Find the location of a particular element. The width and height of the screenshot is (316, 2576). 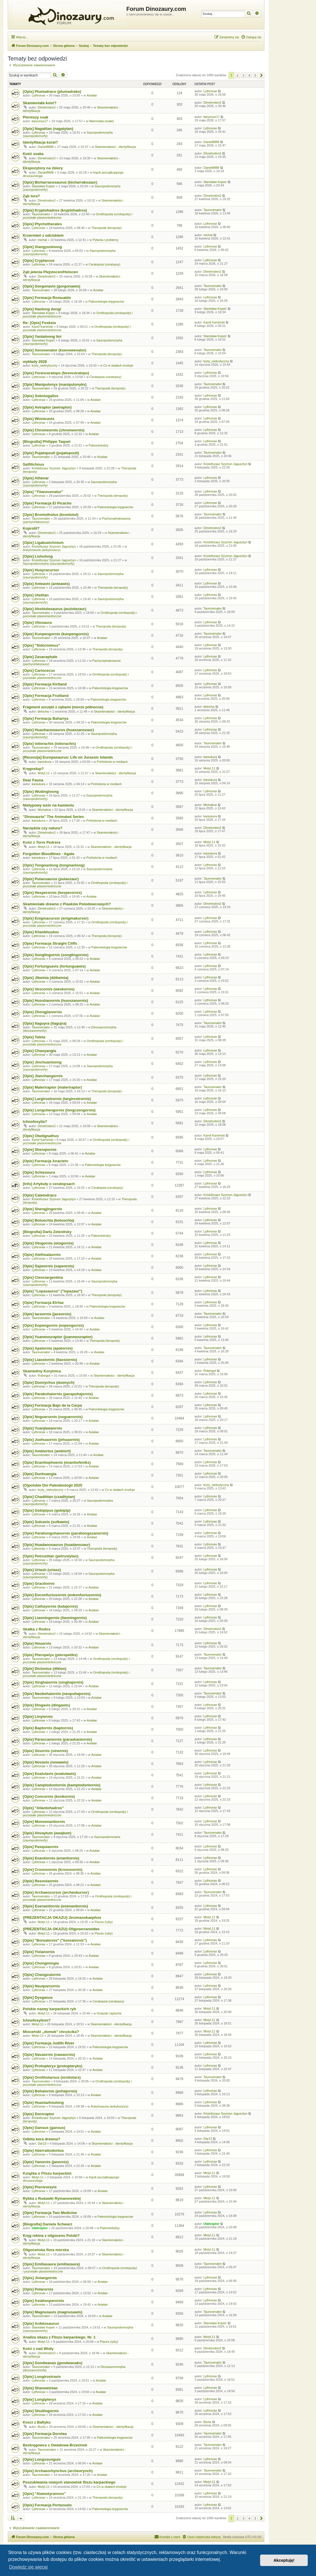

[Opis] Anteavis (anteawis) is located at coordinates (46, 584).